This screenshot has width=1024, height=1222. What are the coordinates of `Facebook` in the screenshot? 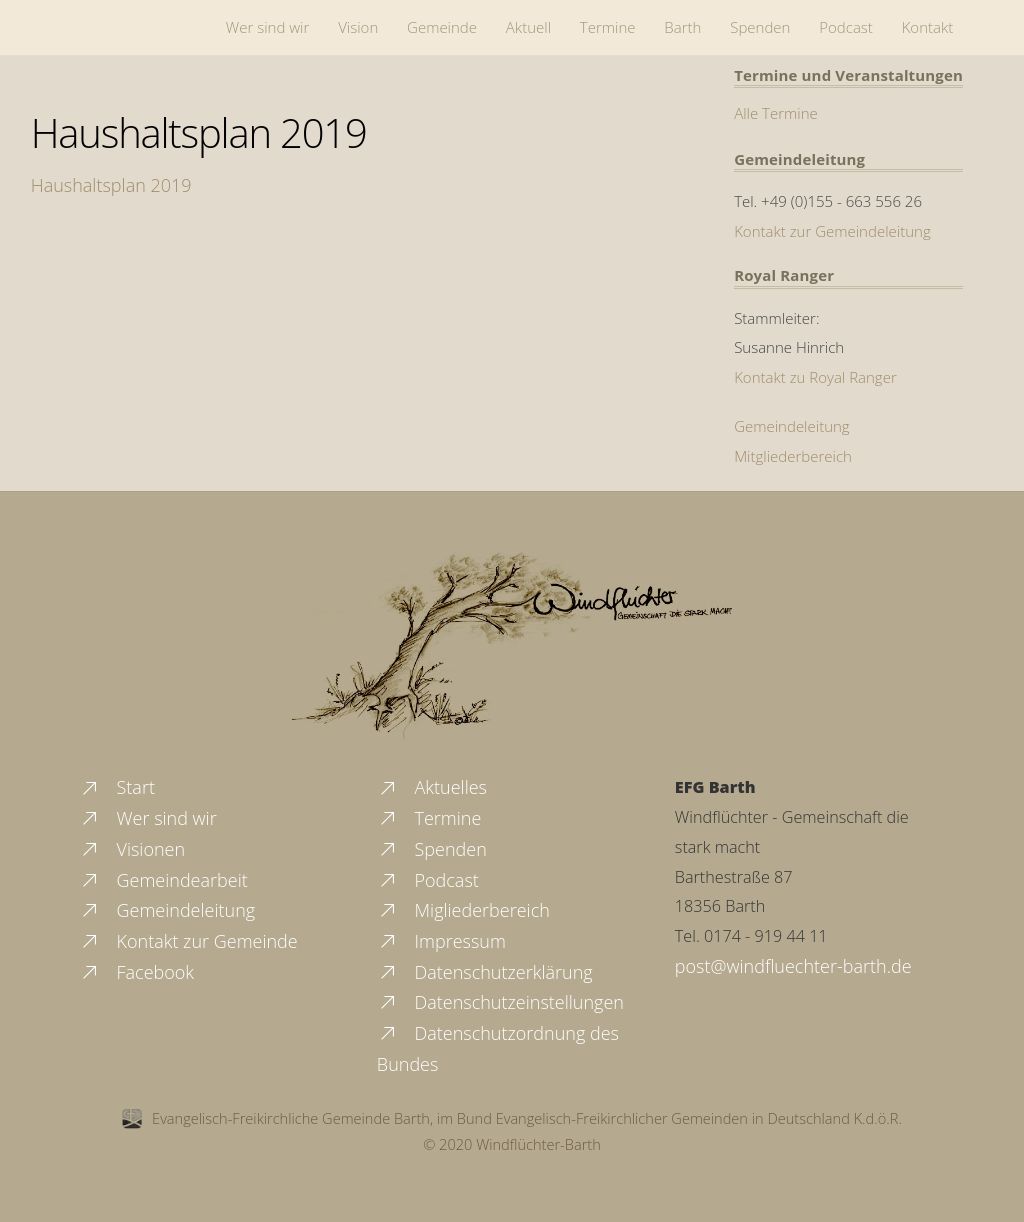 It's located at (136, 972).